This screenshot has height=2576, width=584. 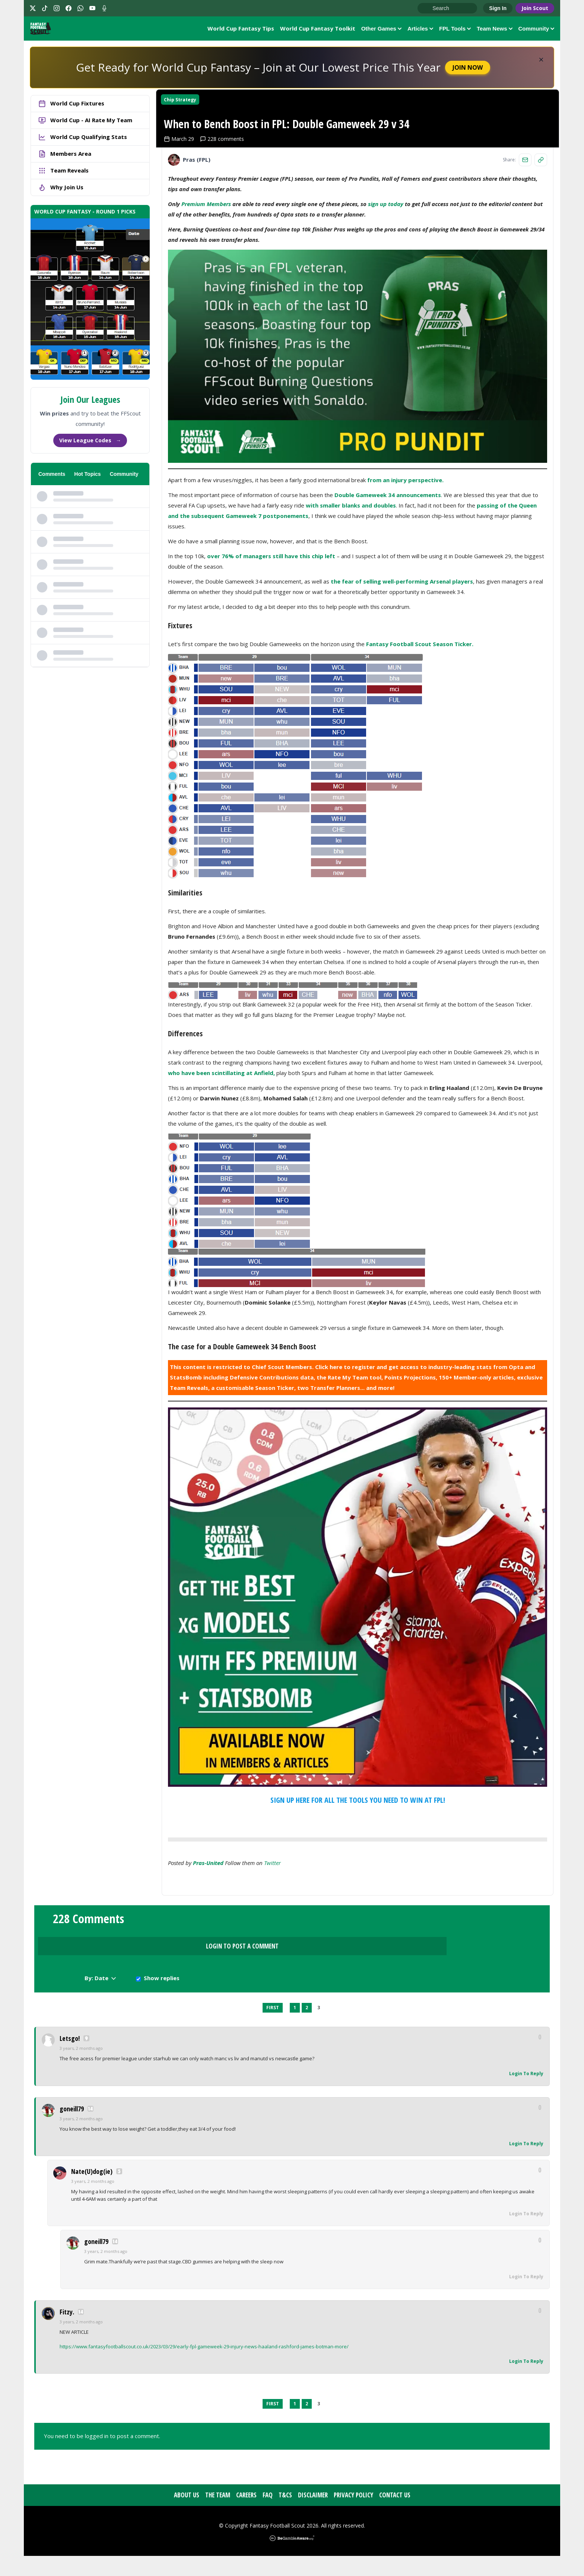 What do you see at coordinates (204, 2366) in the screenshot?
I see `https://www.fantasyfootballscout.co.uk/2023/03/29/early-fpl-gameweek-29-injury-news-haaland-rashford-james-botman-more/` at bounding box center [204, 2366].